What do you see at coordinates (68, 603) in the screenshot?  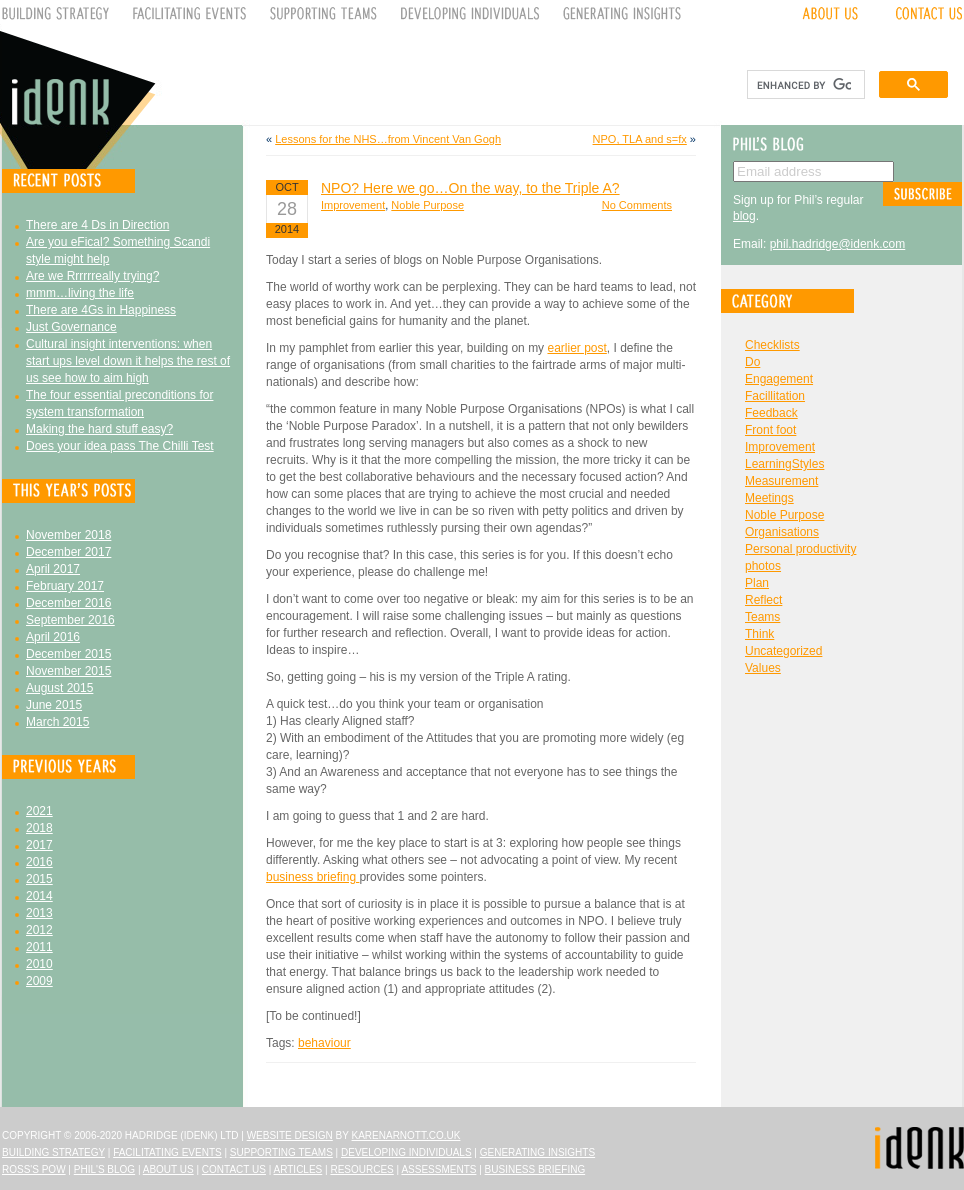 I see `December 2016` at bounding box center [68, 603].